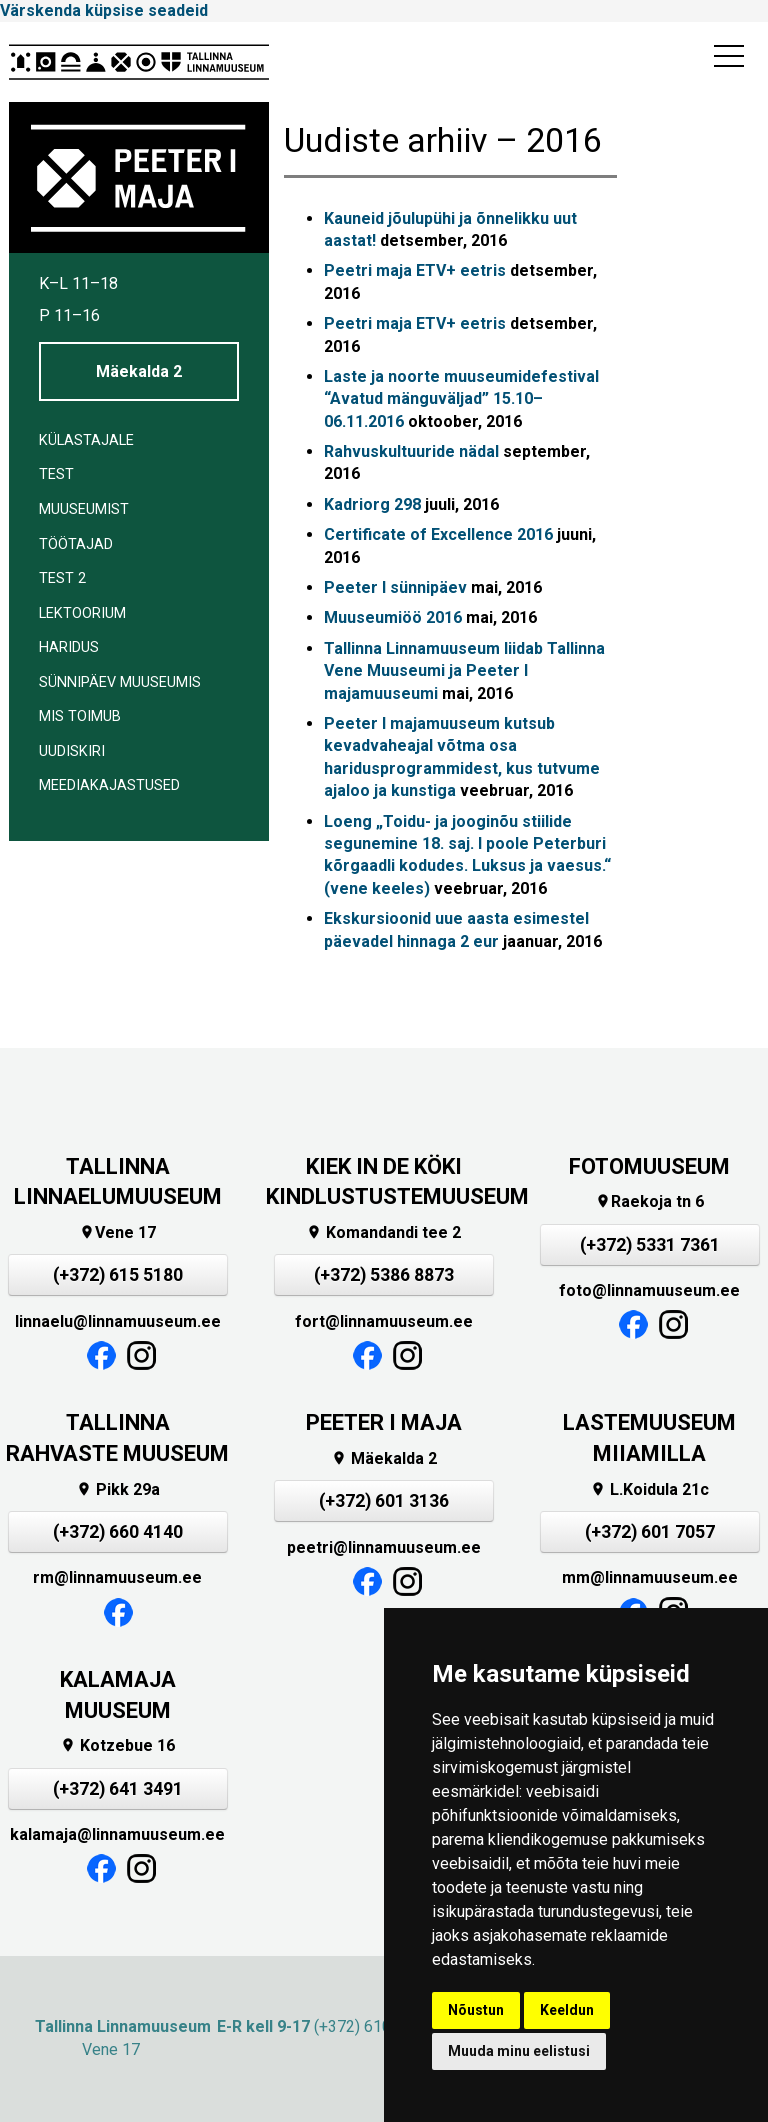  Describe the element at coordinates (438, 534) in the screenshot. I see `Certificate of Excellence 2016` at that location.